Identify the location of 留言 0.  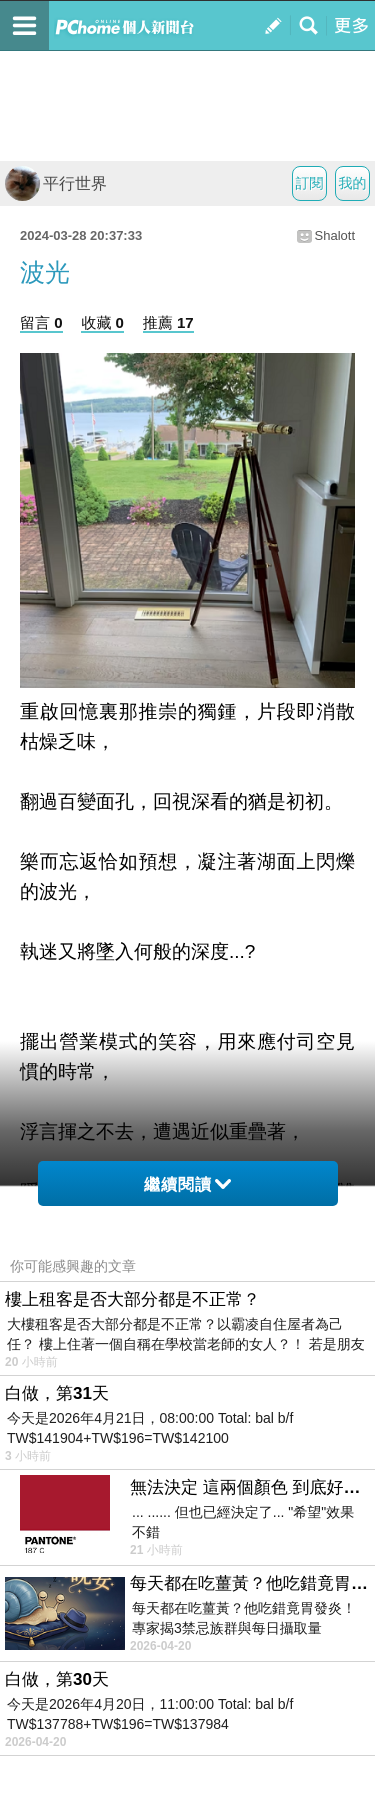
(41, 322).